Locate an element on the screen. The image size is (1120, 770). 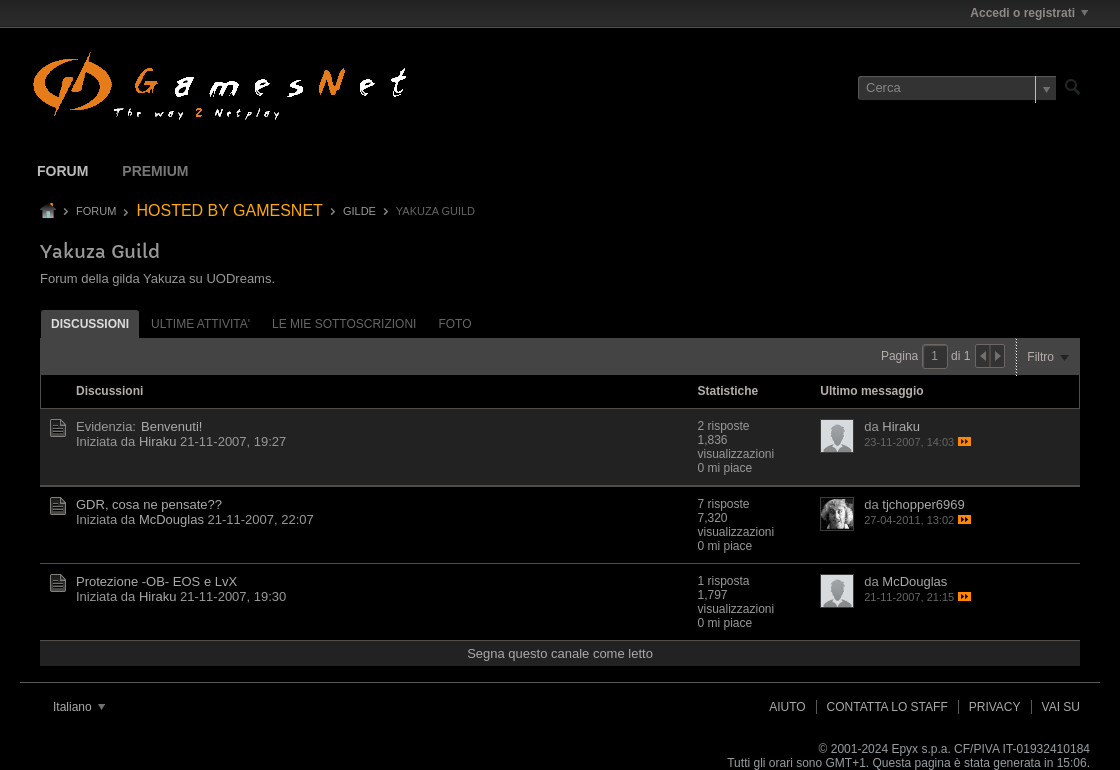
GILDE is located at coordinates (359, 211).